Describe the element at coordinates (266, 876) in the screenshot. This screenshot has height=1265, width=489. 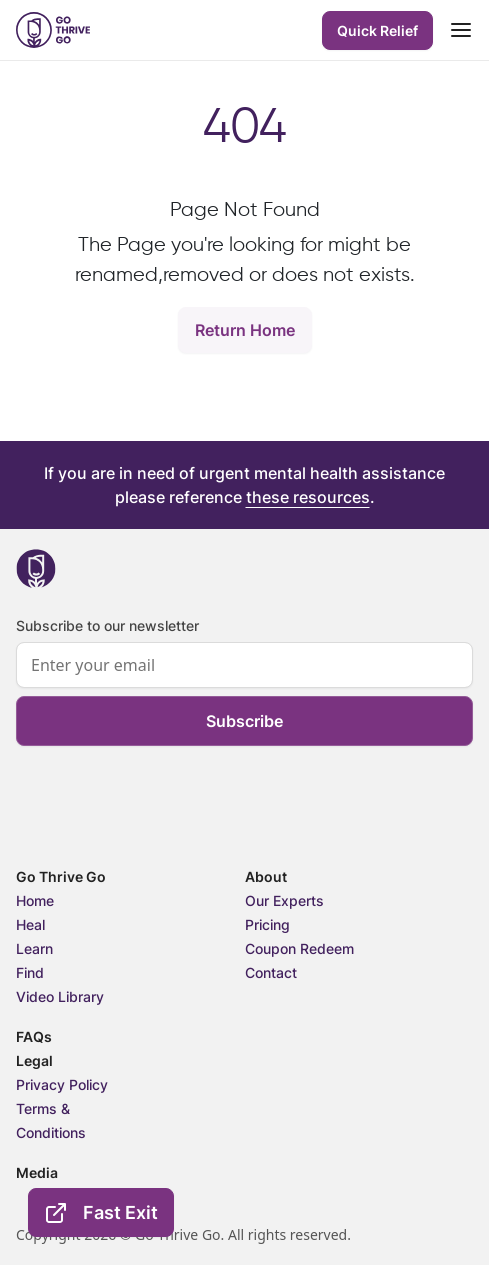
I see `About` at that location.